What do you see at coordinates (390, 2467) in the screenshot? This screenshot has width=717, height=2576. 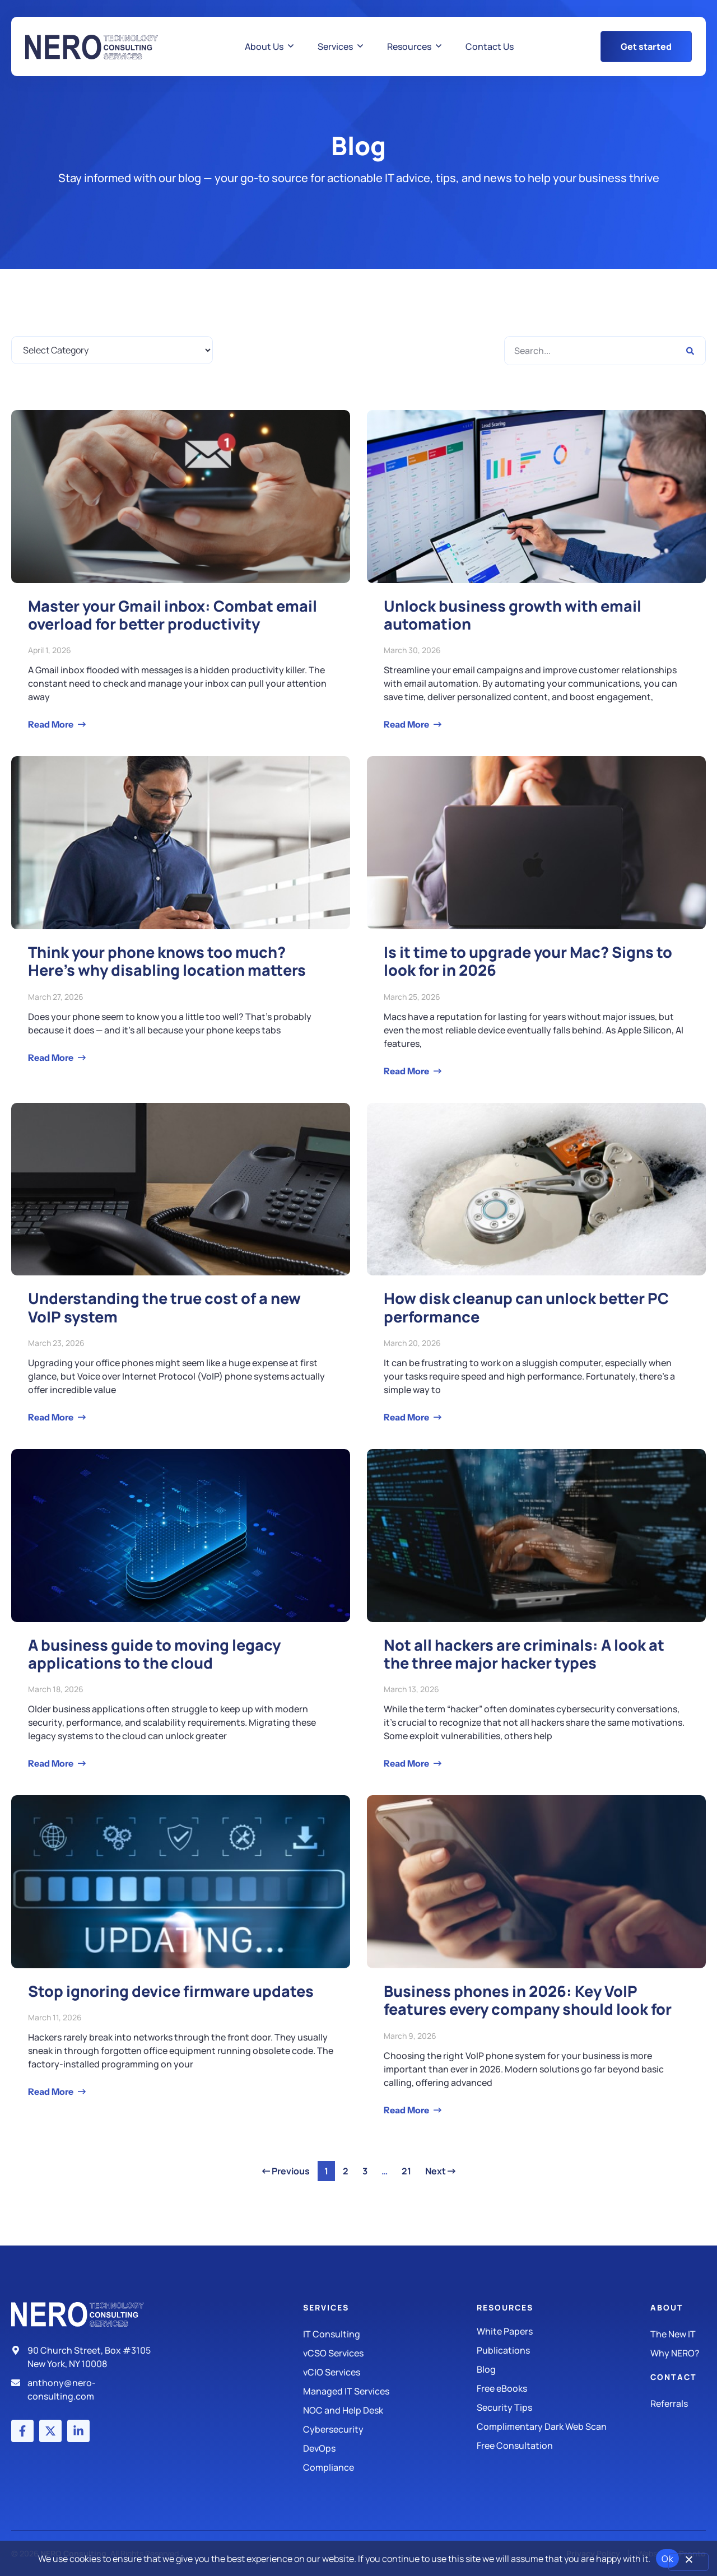 I see `[Compliance]` at bounding box center [390, 2467].